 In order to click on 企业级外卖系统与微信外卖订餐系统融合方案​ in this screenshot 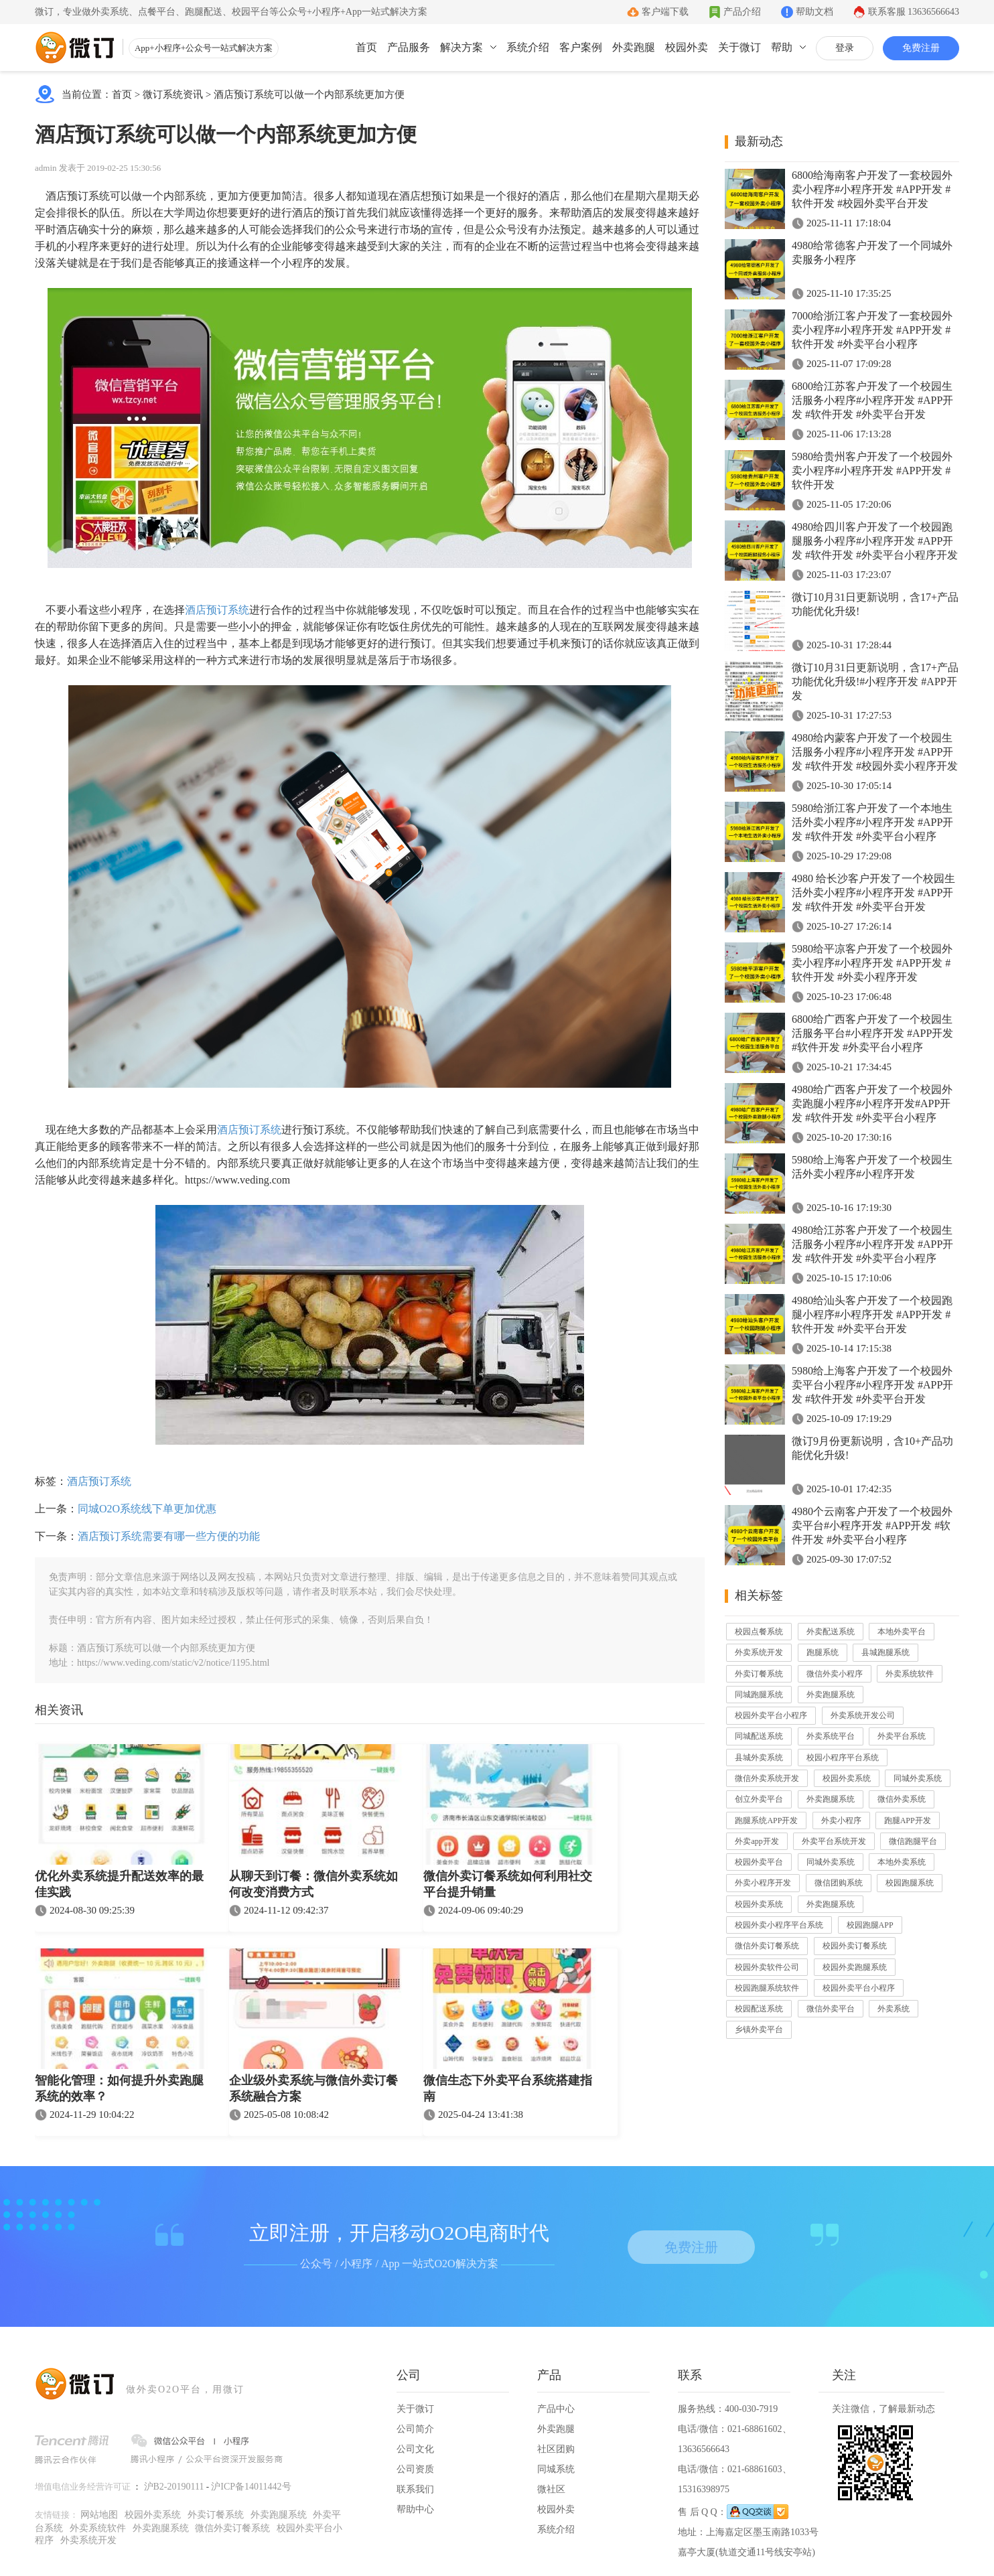, I will do `click(313, 2088)`.